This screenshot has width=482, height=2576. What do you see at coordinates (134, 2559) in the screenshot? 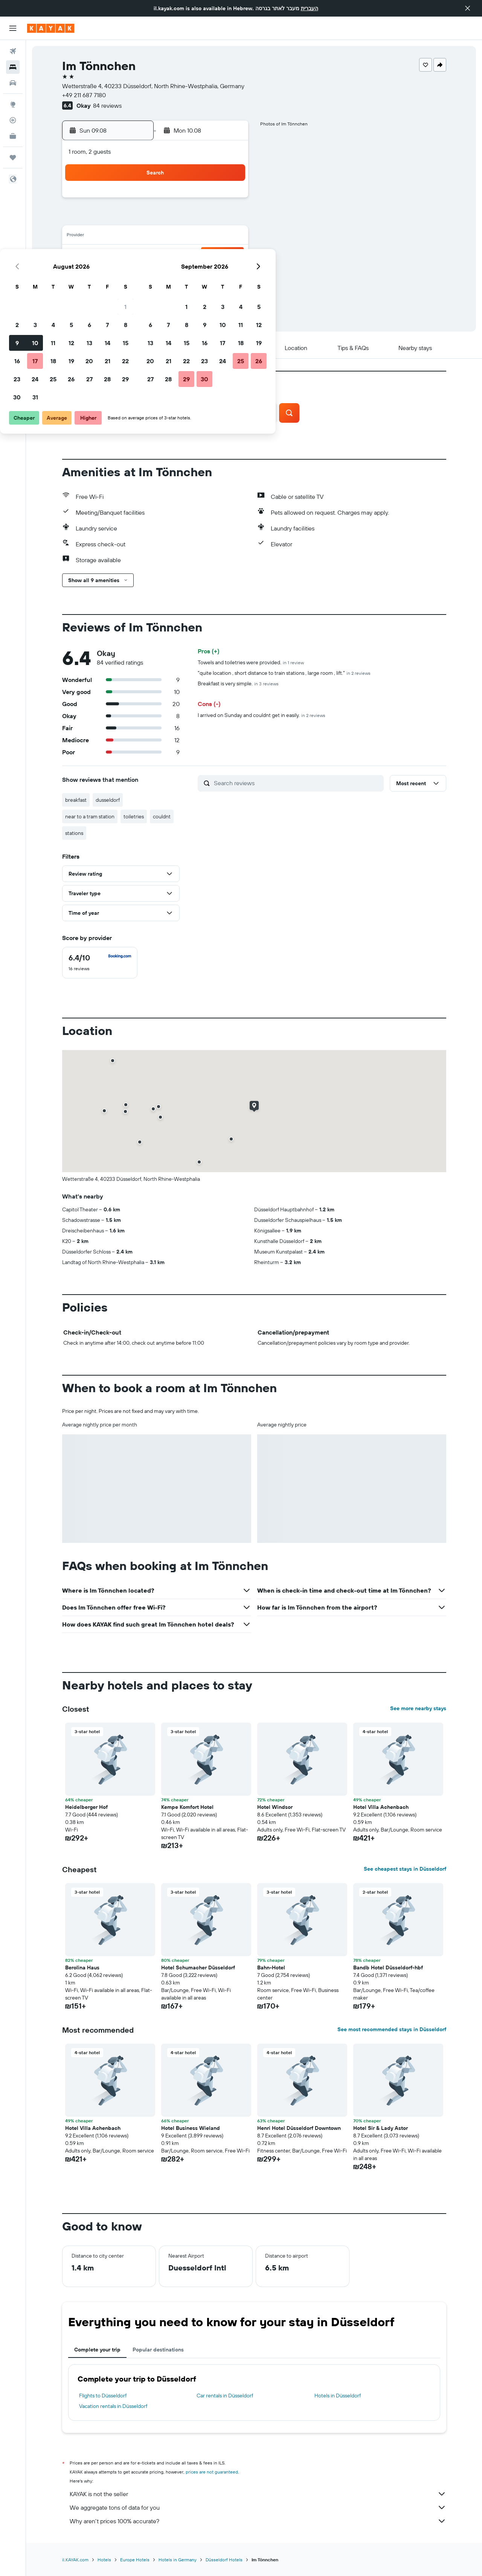
I see `Europe Hotels` at bounding box center [134, 2559].